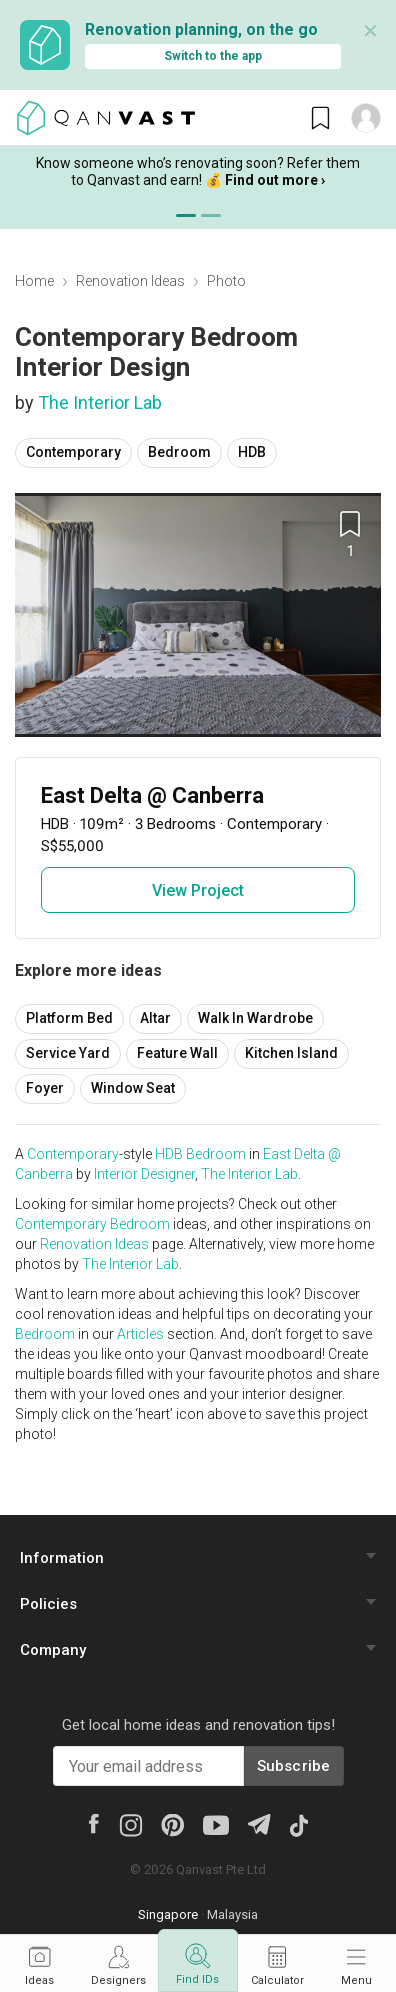  I want to click on Bedroom, so click(179, 452).